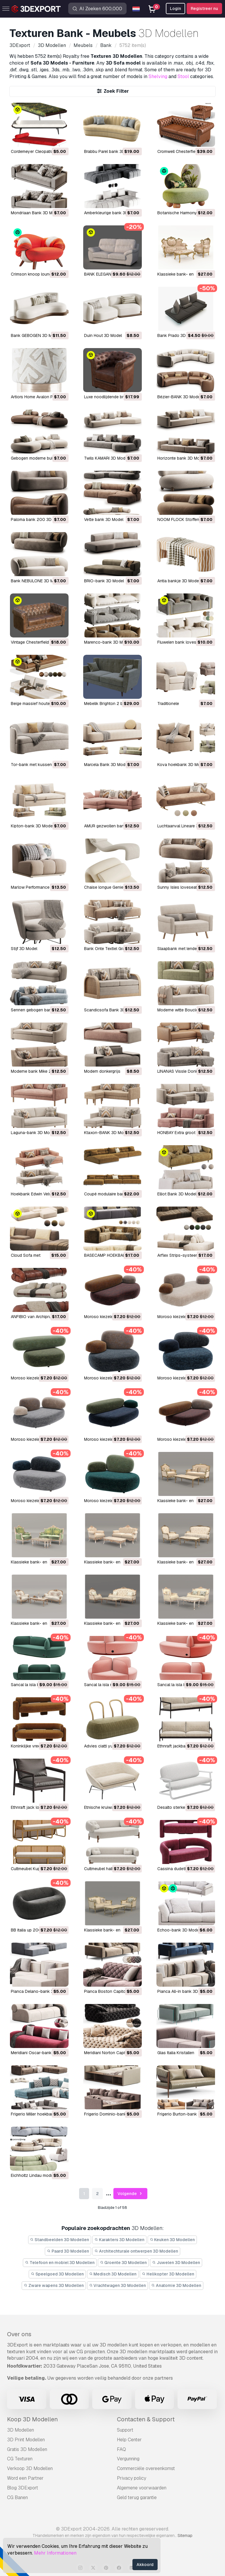 The image size is (225, 2576). Describe the element at coordinates (168, 2274) in the screenshot. I see `Helikopter 3D Modellen` at that location.